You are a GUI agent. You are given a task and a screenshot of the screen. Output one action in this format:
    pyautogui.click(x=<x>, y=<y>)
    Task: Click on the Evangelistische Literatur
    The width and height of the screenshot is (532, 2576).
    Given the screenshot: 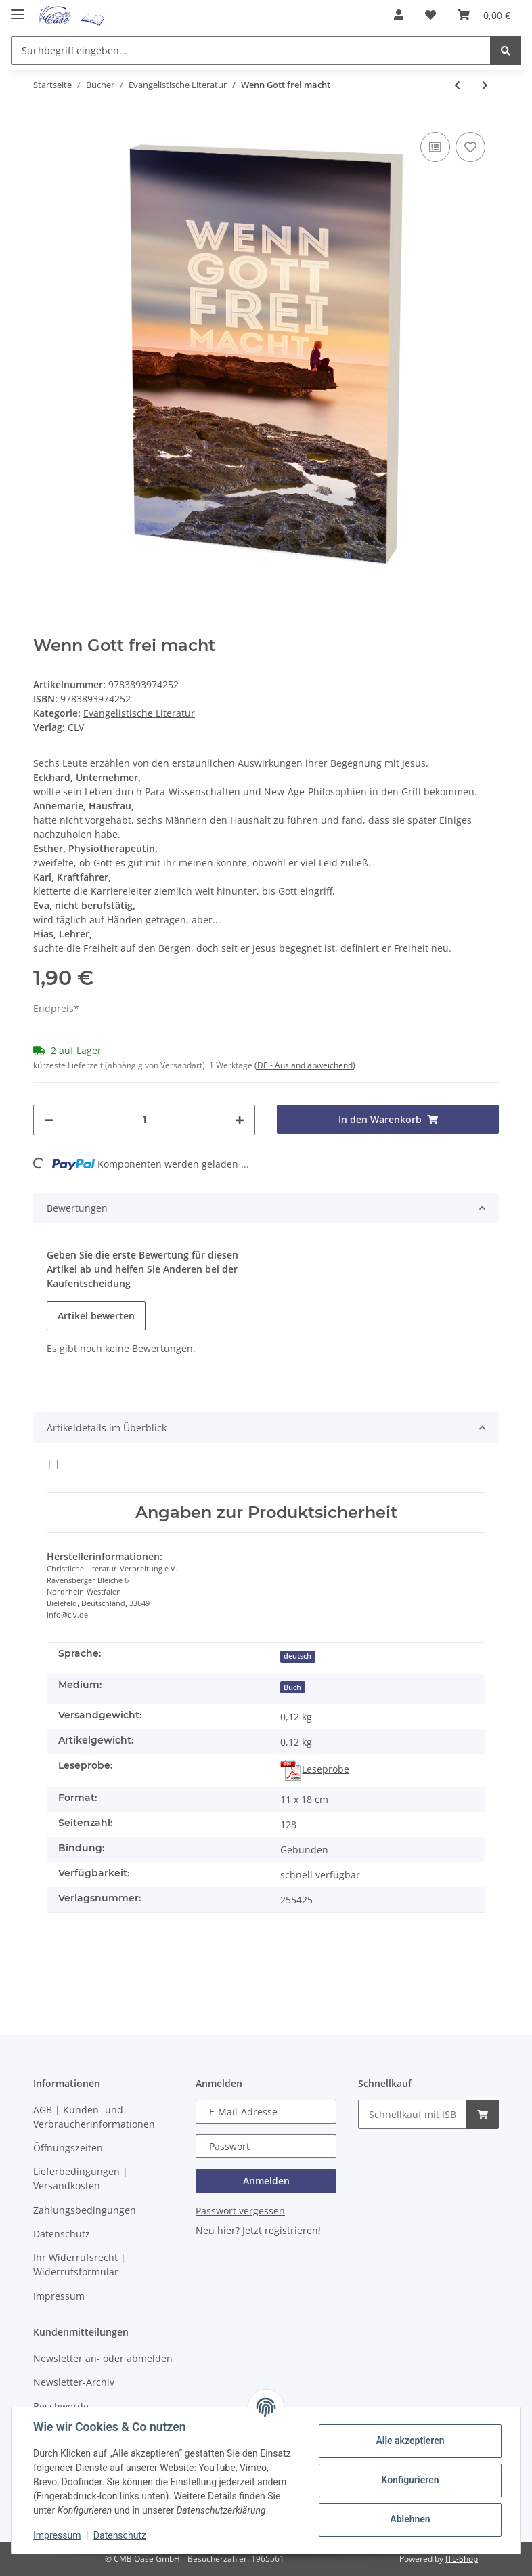 What is the action you would take?
    pyautogui.click(x=139, y=712)
    